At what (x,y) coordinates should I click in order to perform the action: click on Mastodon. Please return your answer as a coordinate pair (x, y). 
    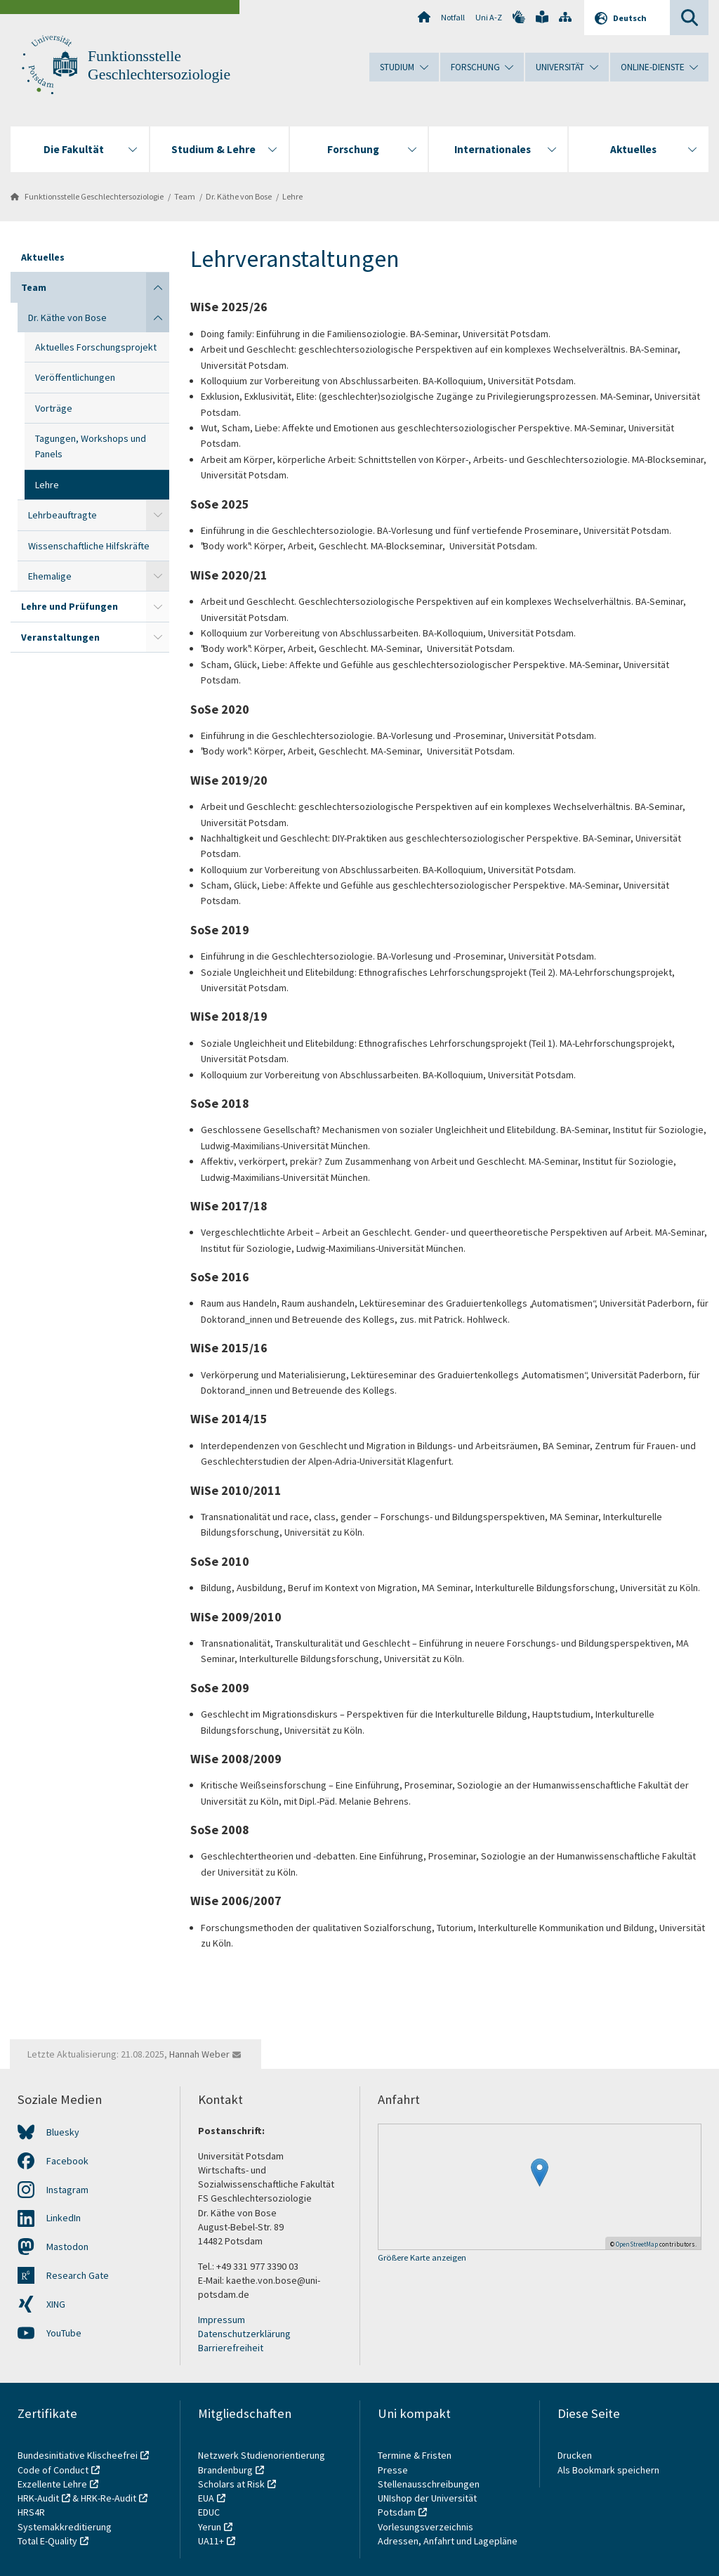
    Looking at the image, I should click on (67, 2246).